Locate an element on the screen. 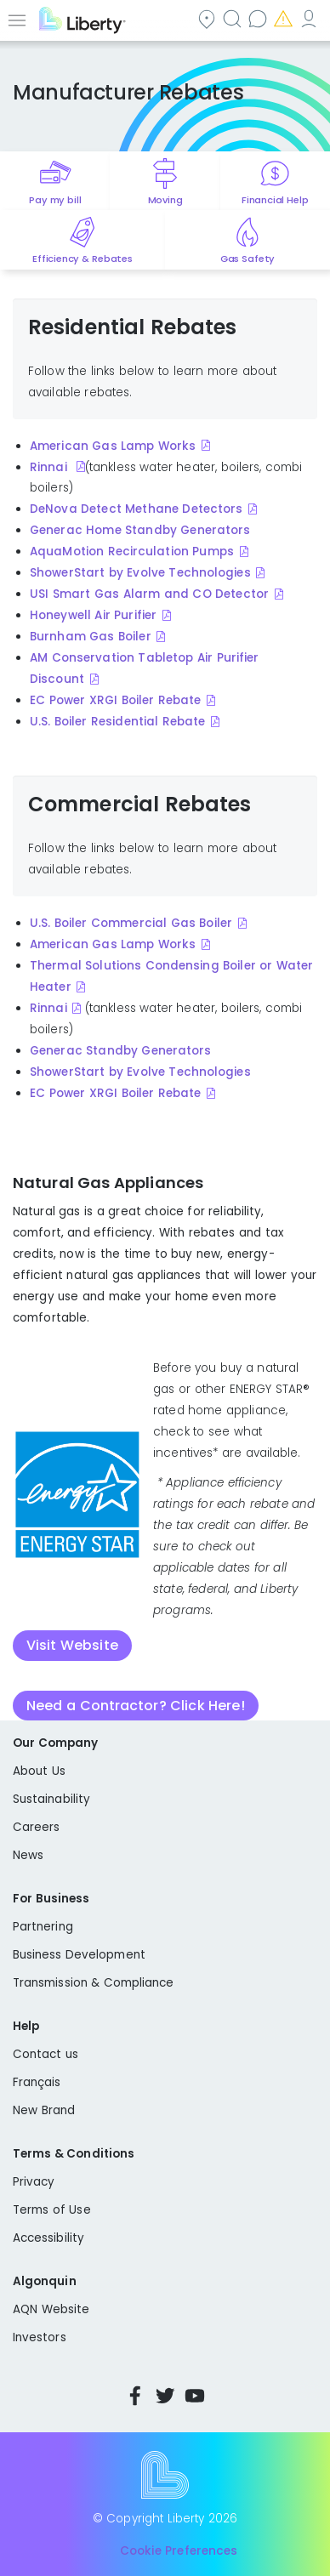  USI Smart Gas Alarm and CO Detector is located at coordinates (149, 594).